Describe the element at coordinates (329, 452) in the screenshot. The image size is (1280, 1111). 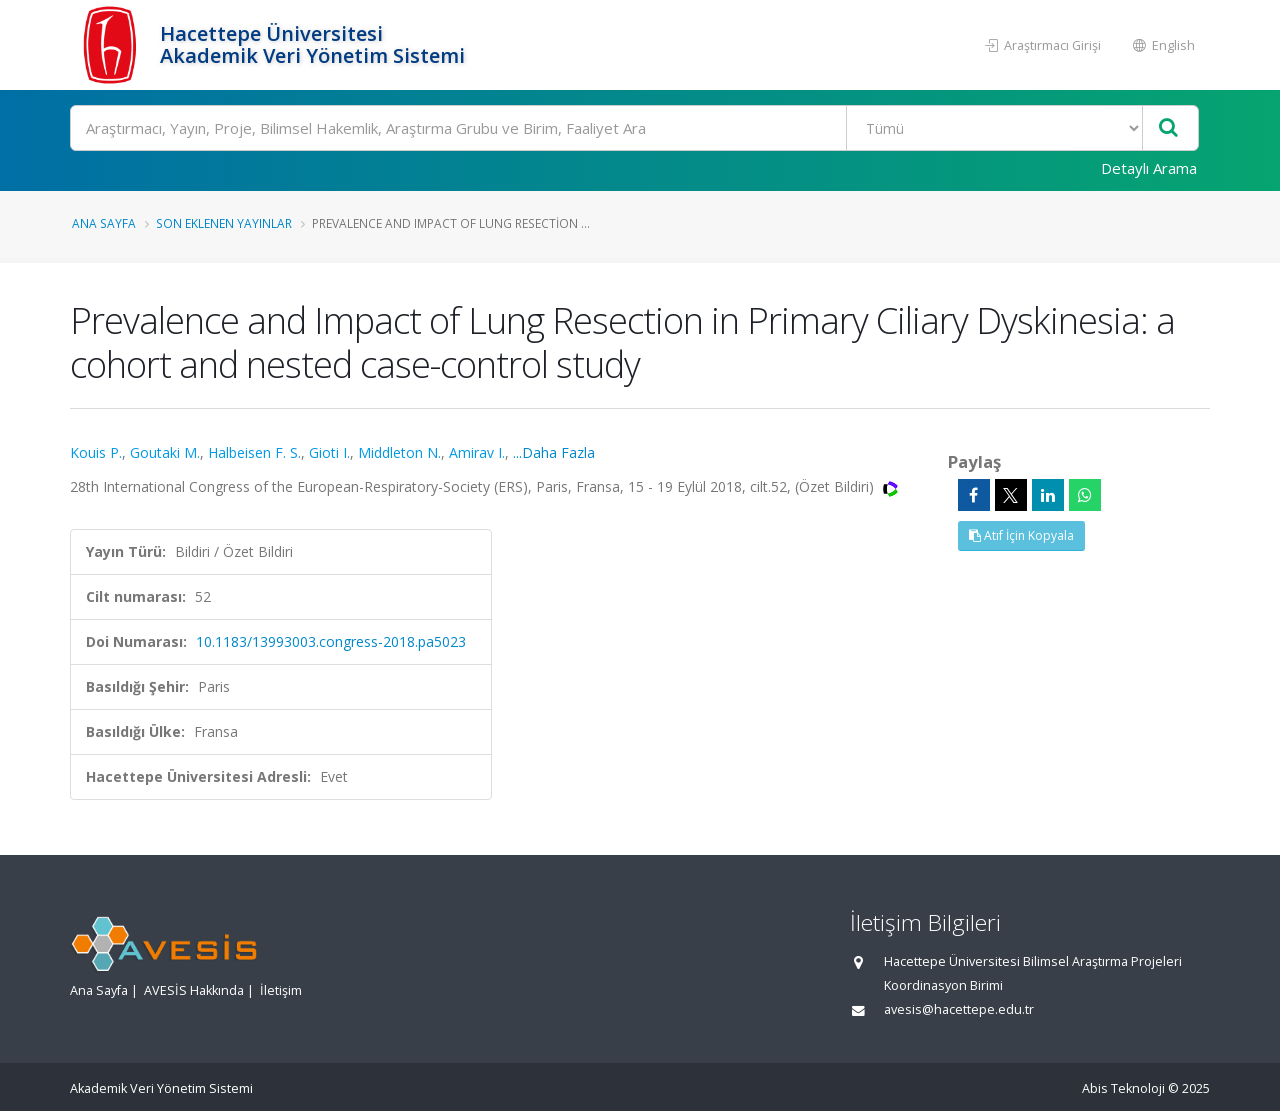
I see `Gioti I.` at that location.